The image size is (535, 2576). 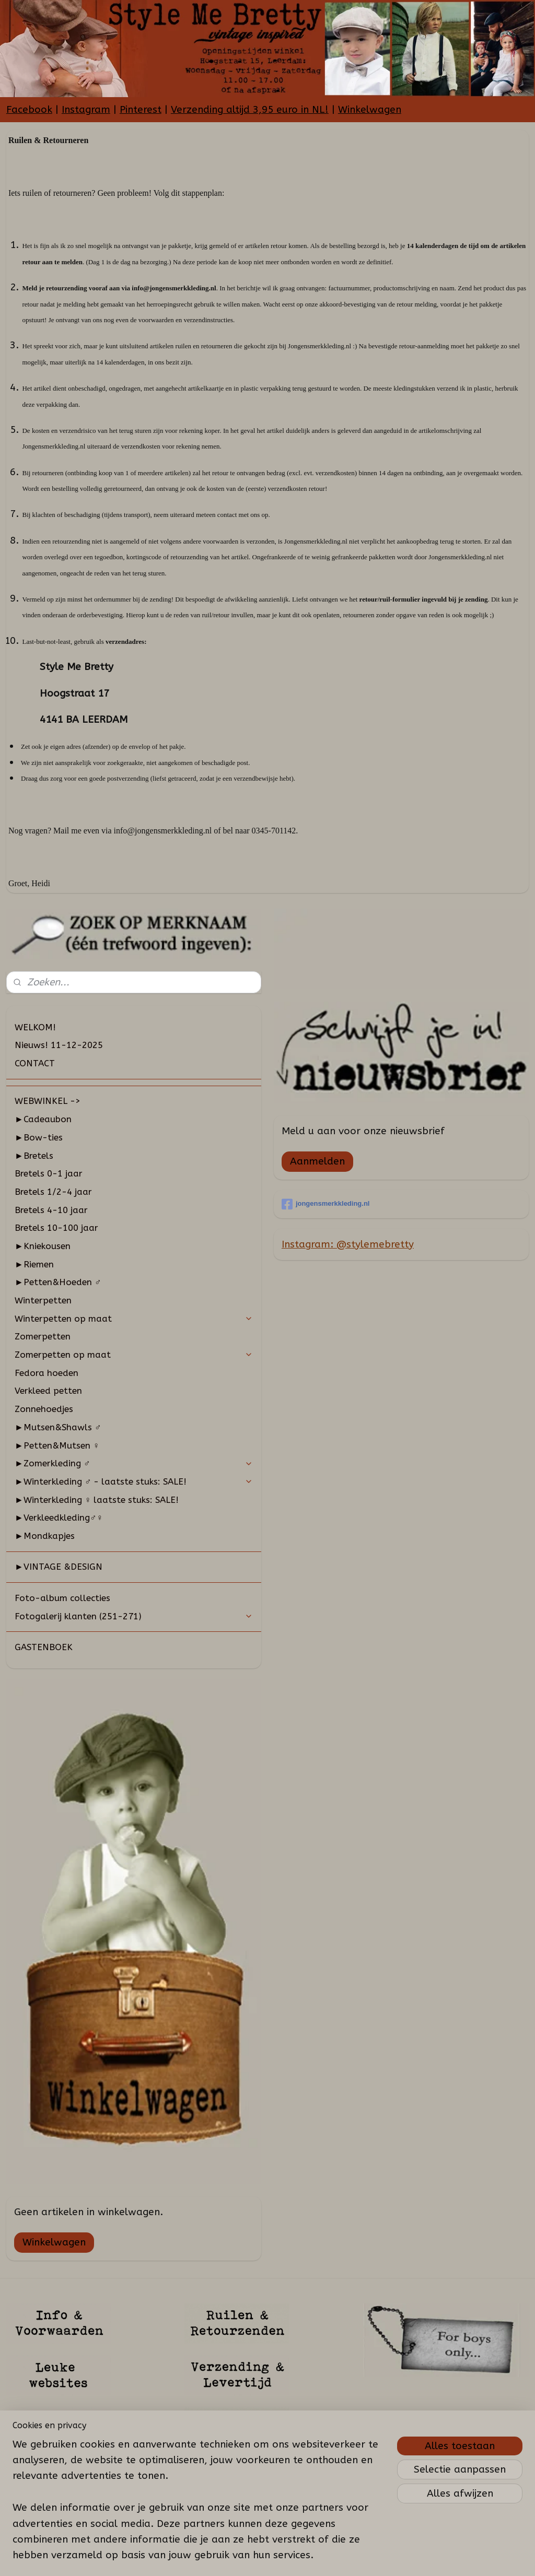 What do you see at coordinates (56, 1227) in the screenshot?
I see `Bretels 10-100 jaar` at bounding box center [56, 1227].